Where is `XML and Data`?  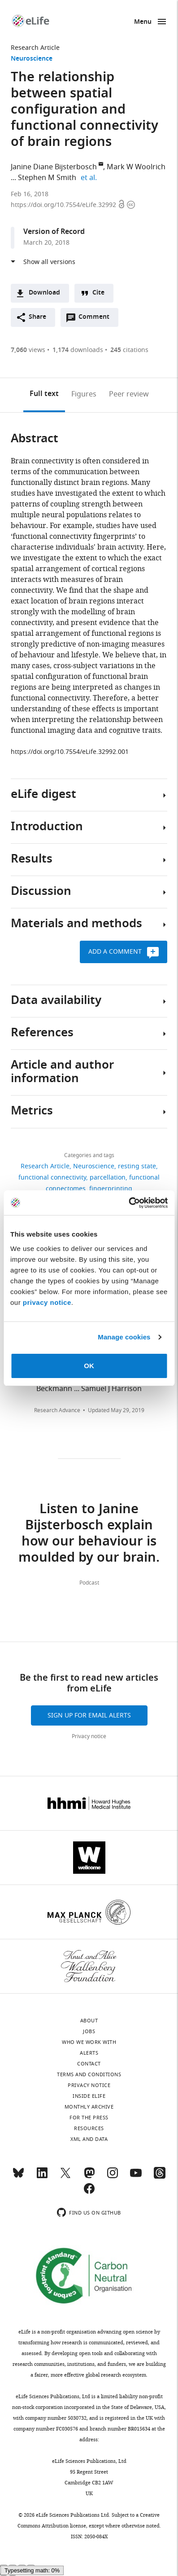
XML and Data is located at coordinates (89, 2139).